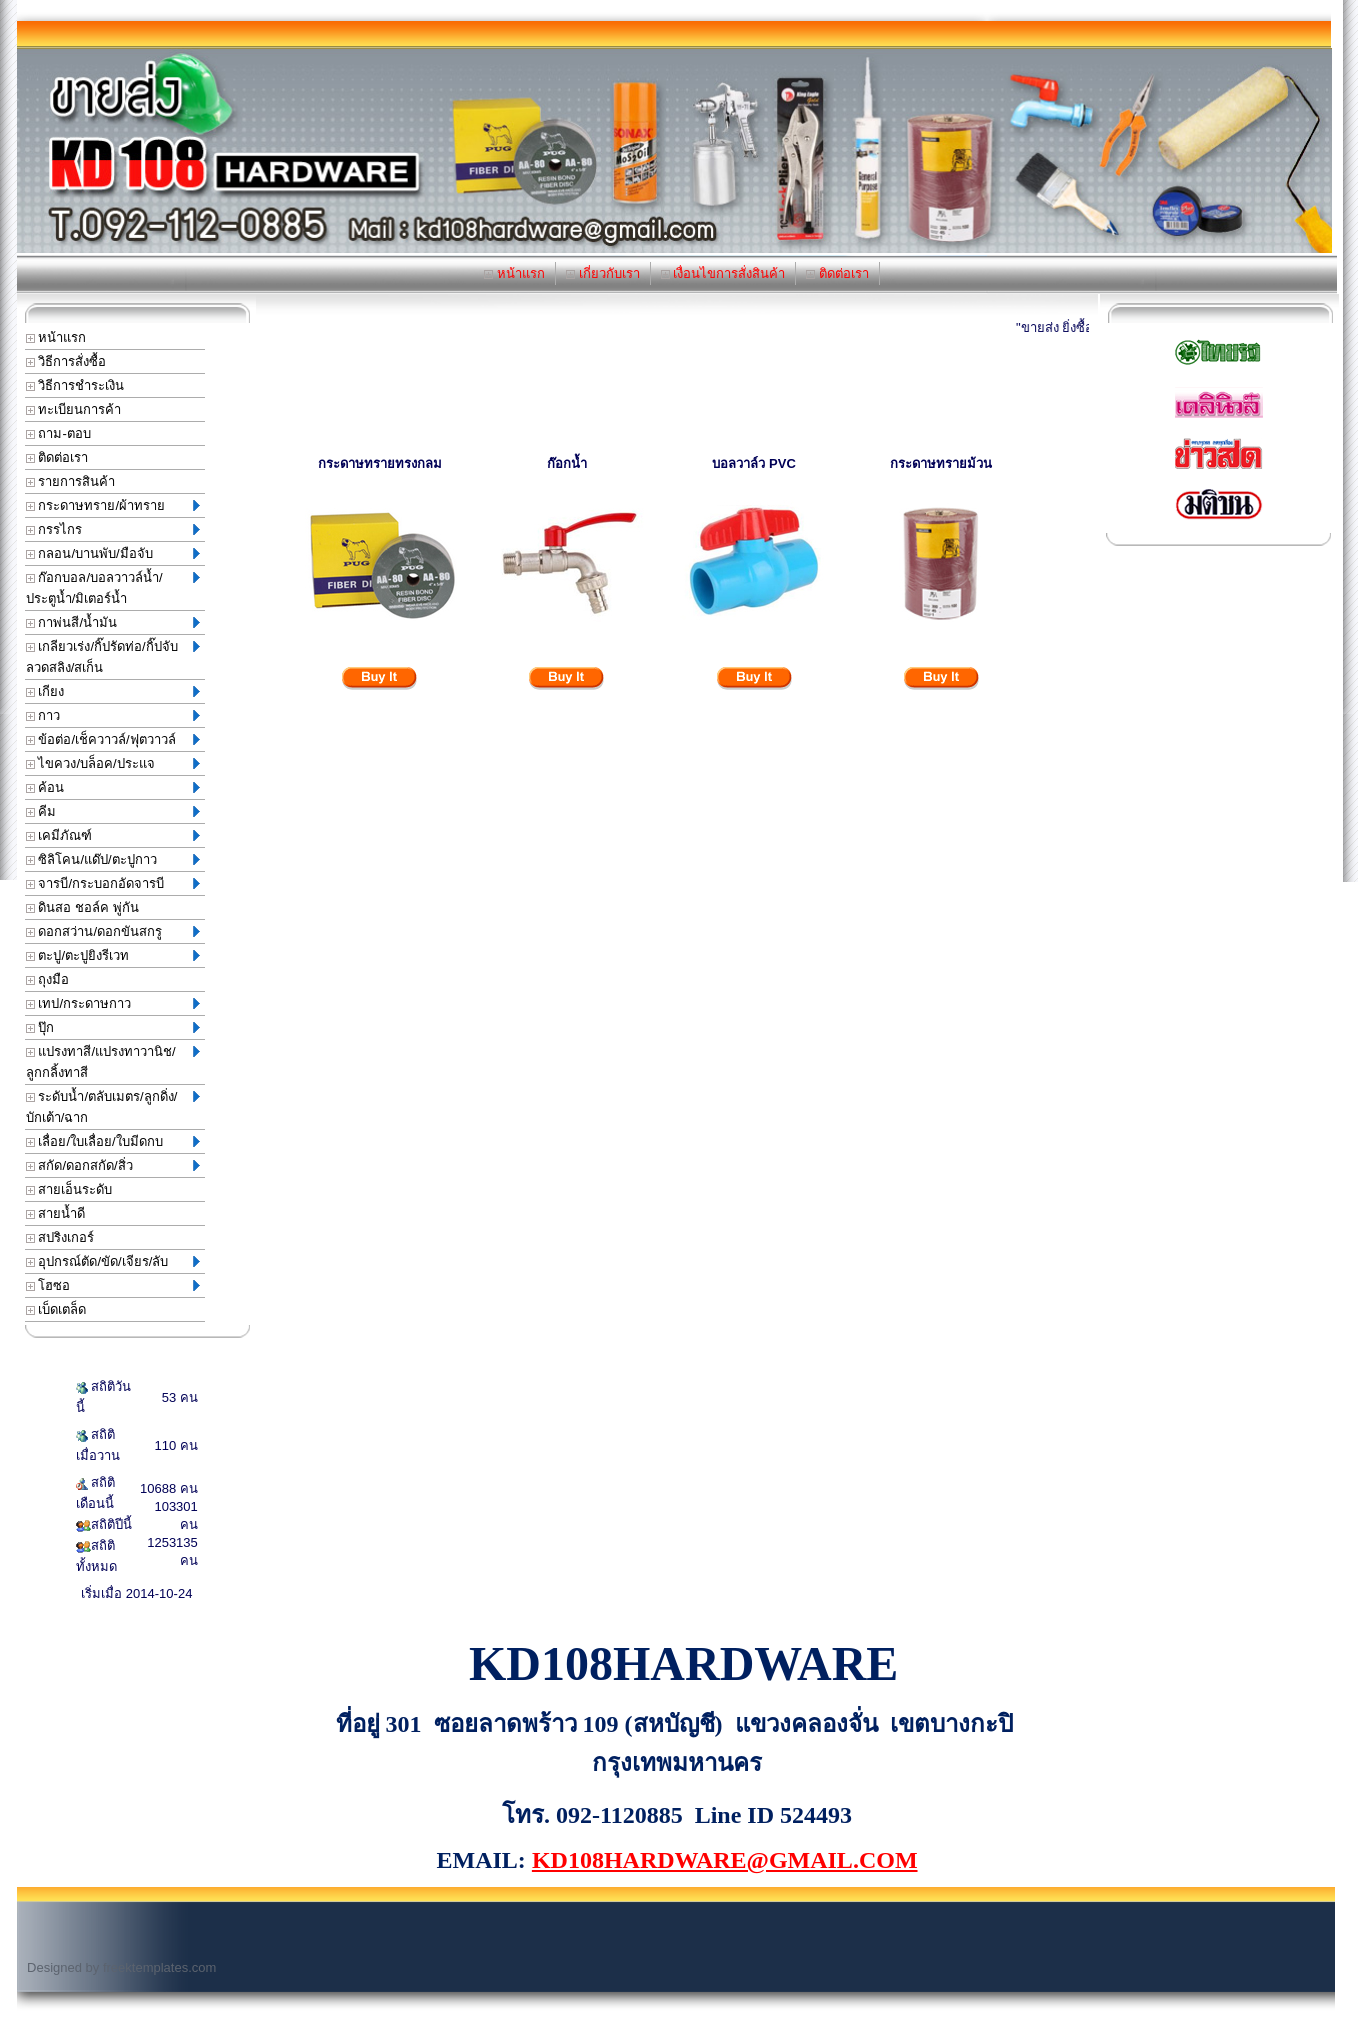 This screenshot has height=2032, width=1358. What do you see at coordinates (603, 273) in the screenshot?
I see `เกี่ยวกับเรา` at bounding box center [603, 273].